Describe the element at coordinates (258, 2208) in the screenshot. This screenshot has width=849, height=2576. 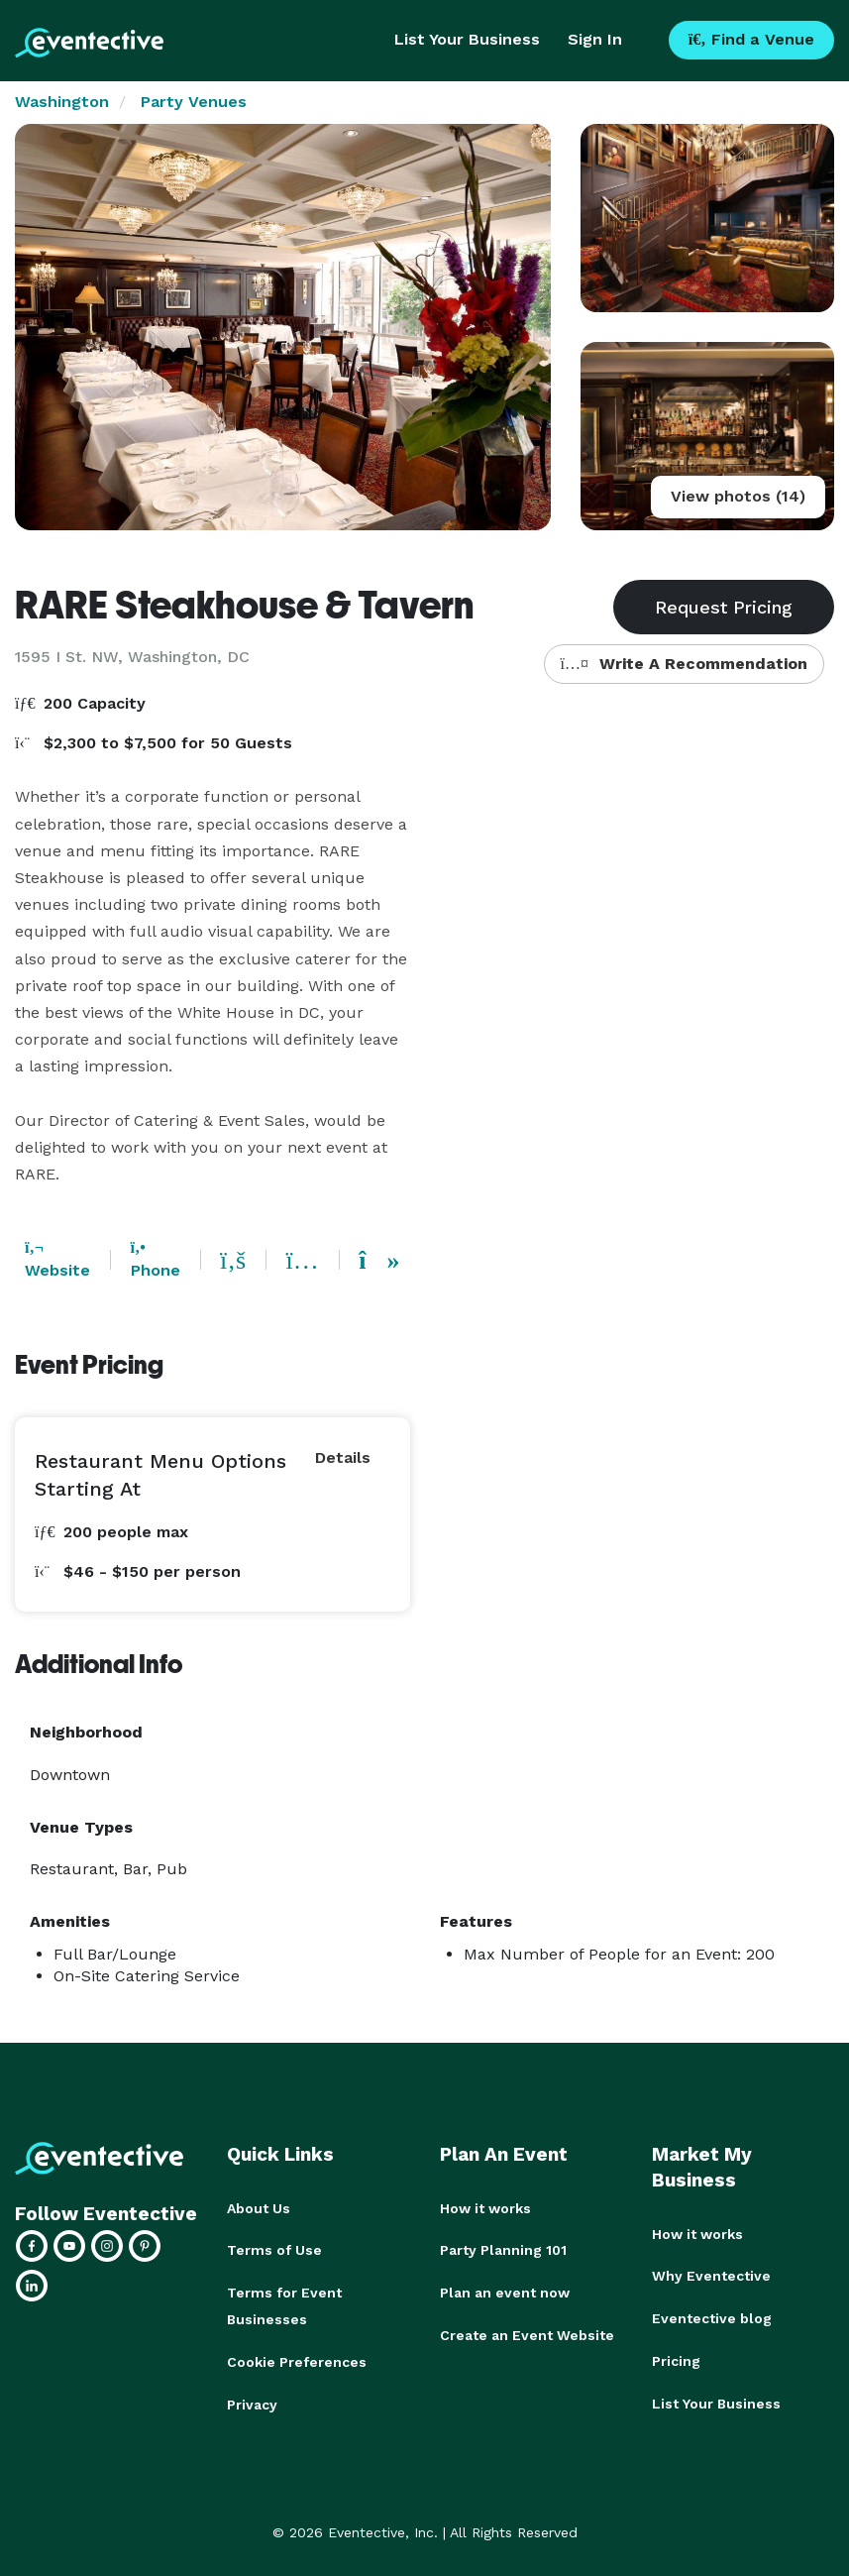
I see `About Us` at that location.